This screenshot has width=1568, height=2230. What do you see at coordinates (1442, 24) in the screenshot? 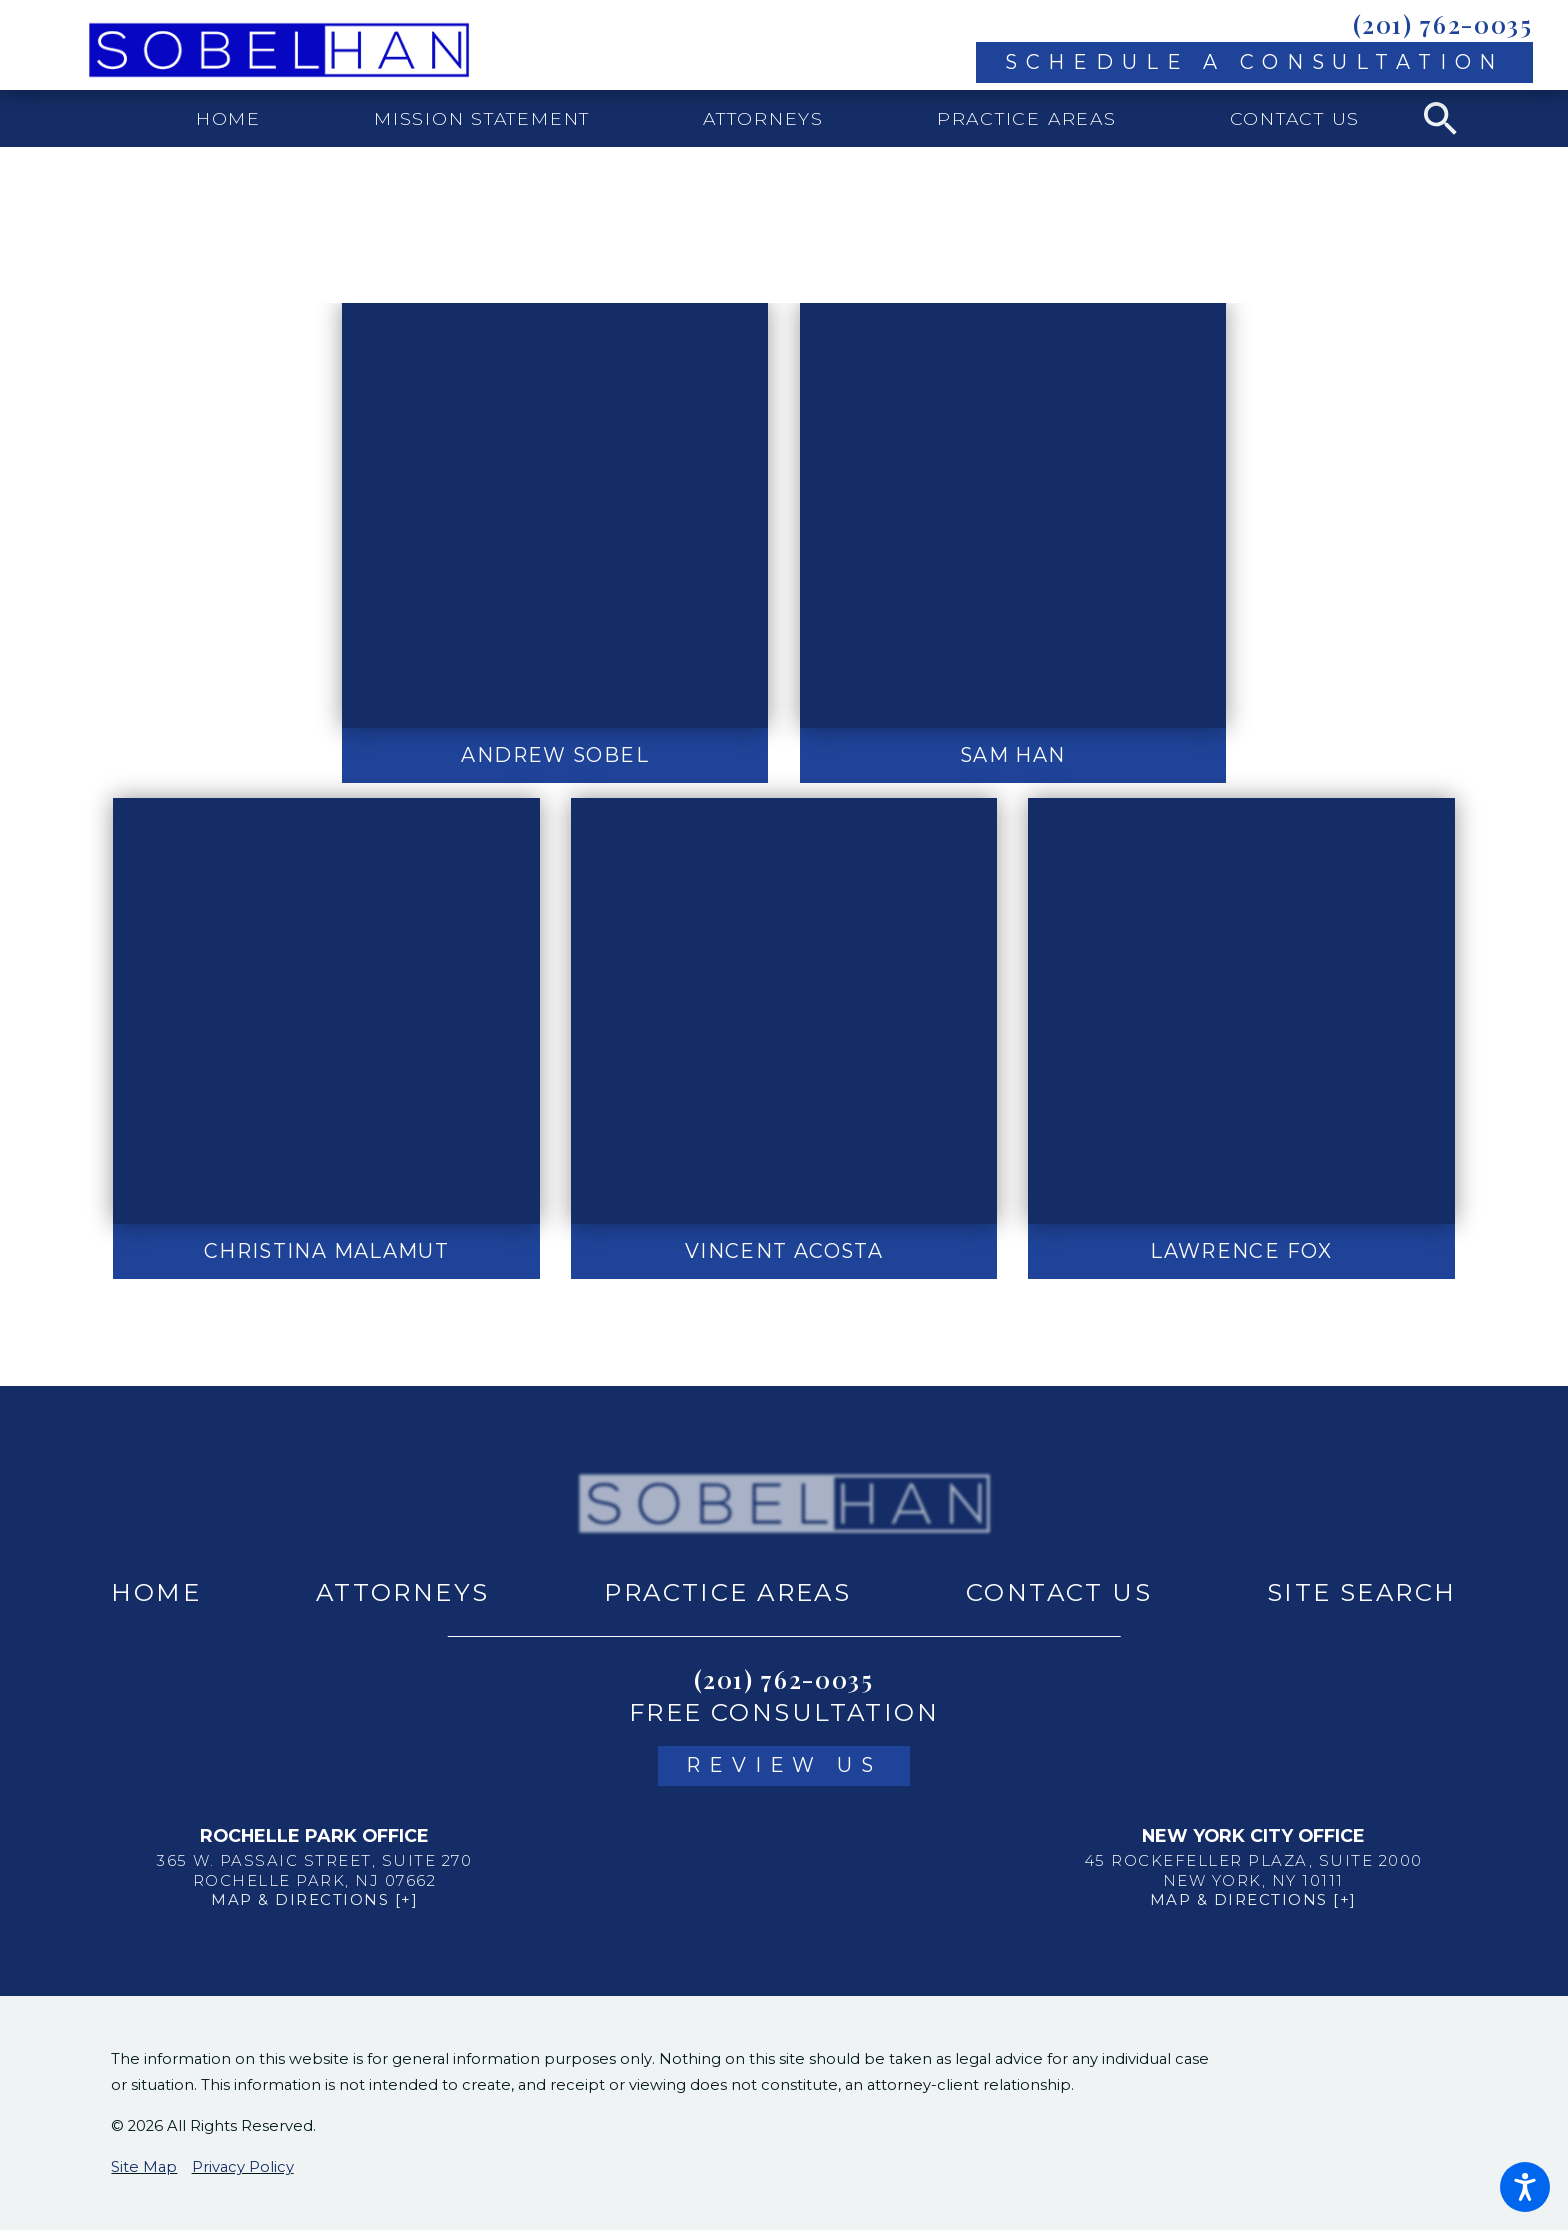
I see `(201) 762-0035` at bounding box center [1442, 24].